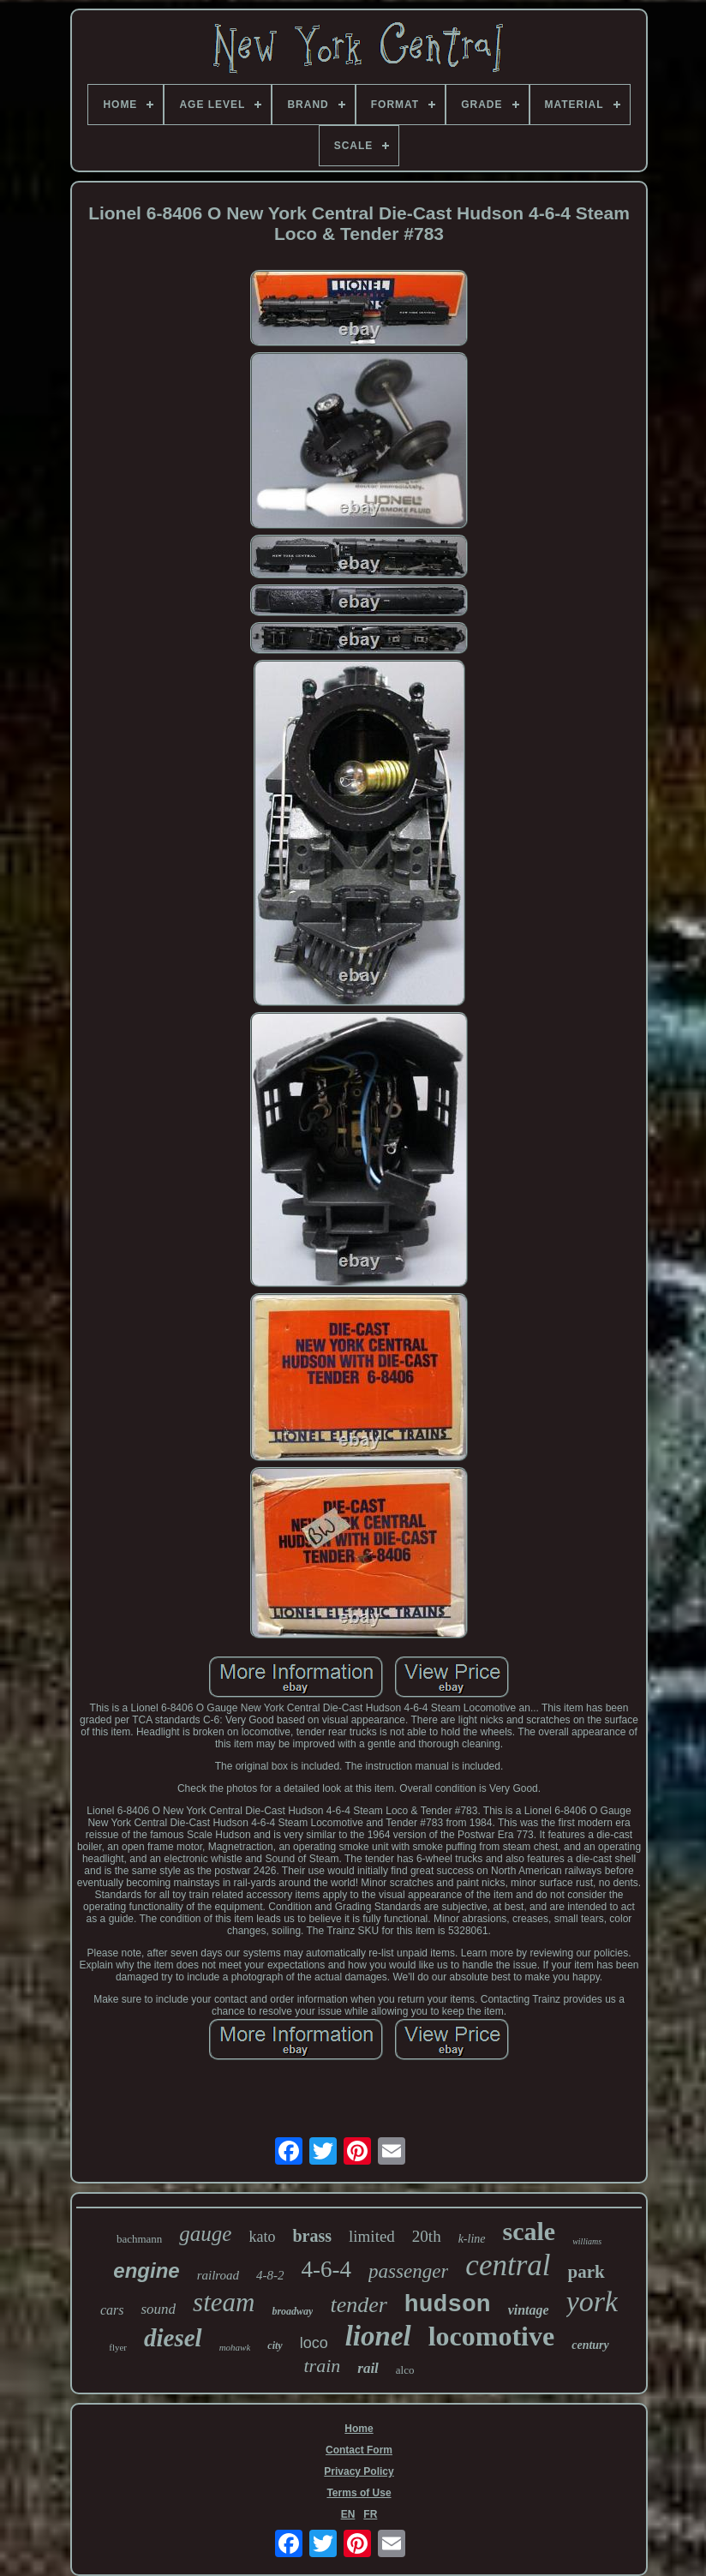 The width and height of the screenshot is (706, 2576). Describe the element at coordinates (274, 2345) in the screenshot. I see `city` at that location.